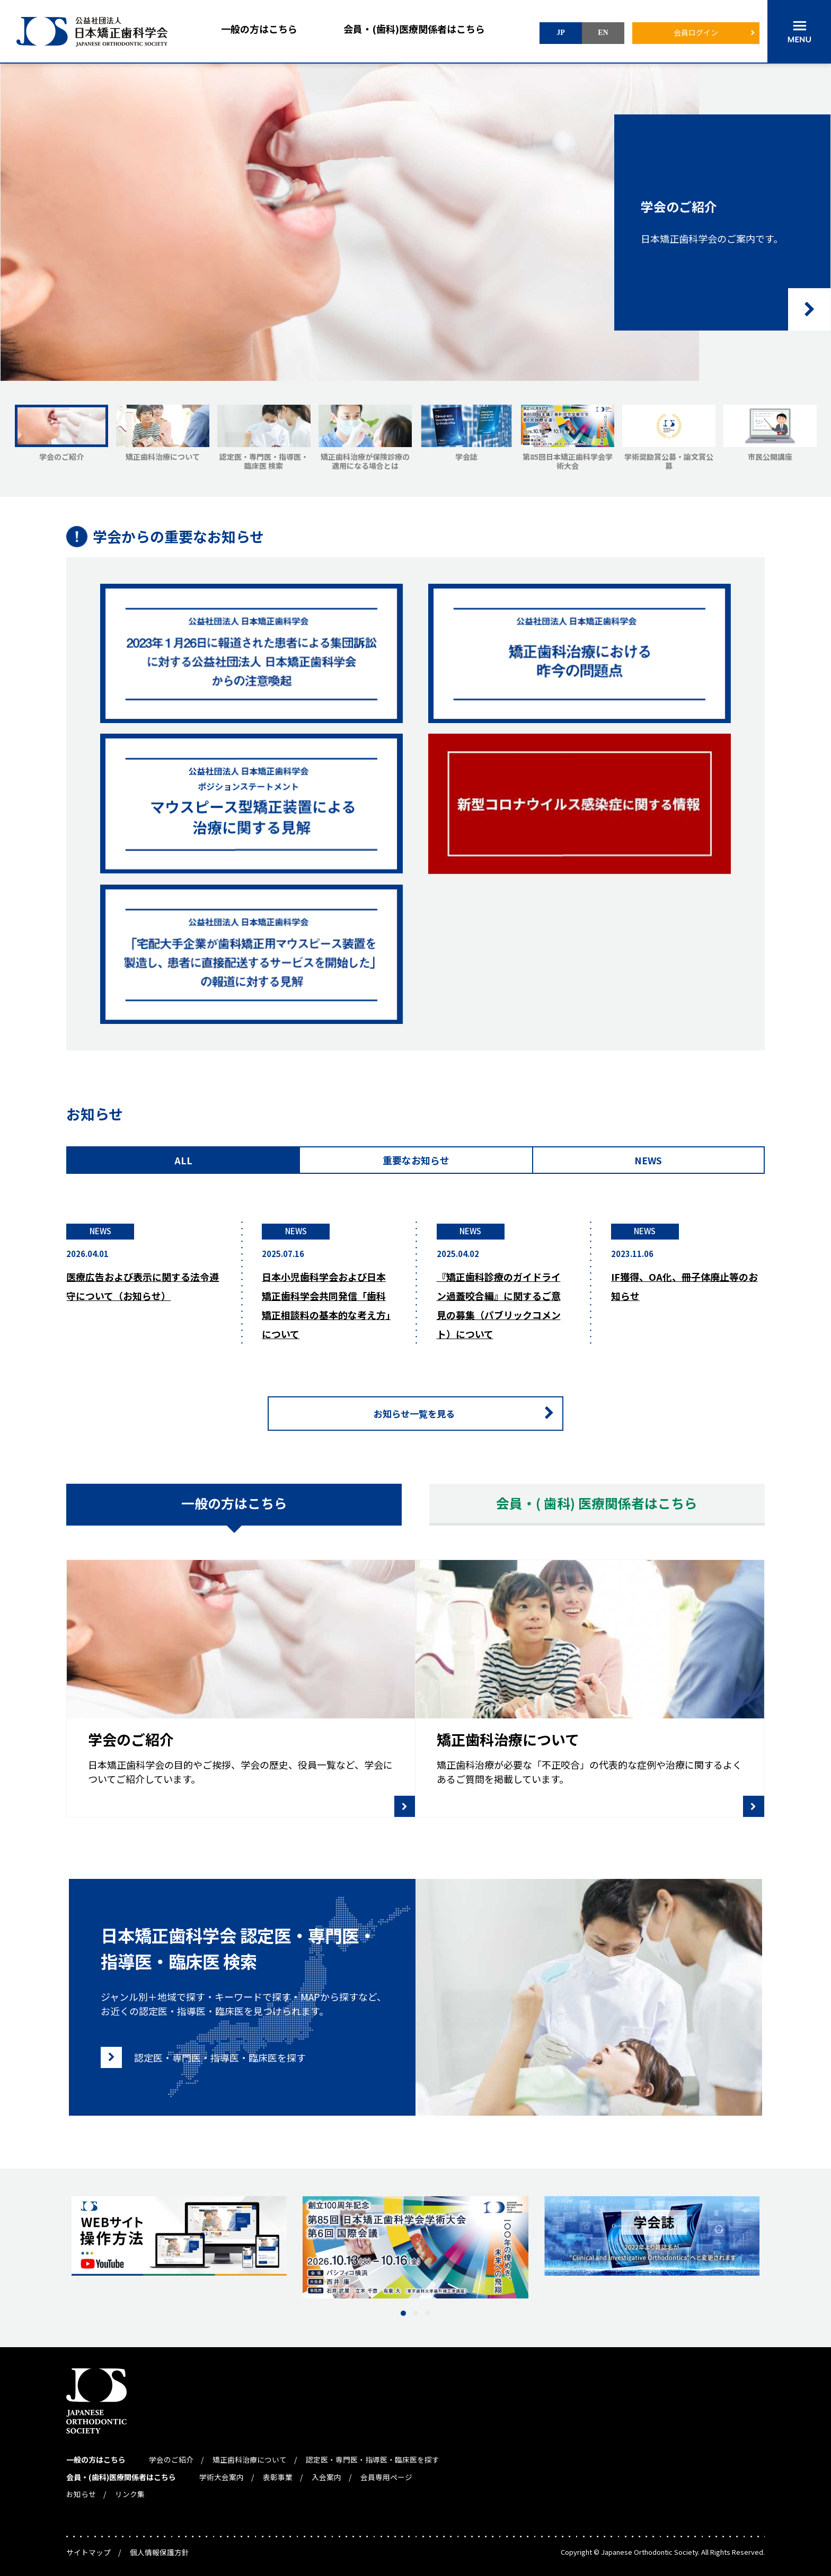  What do you see at coordinates (560, 33) in the screenshot?
I see `JP` at bounding box center [560, 33].